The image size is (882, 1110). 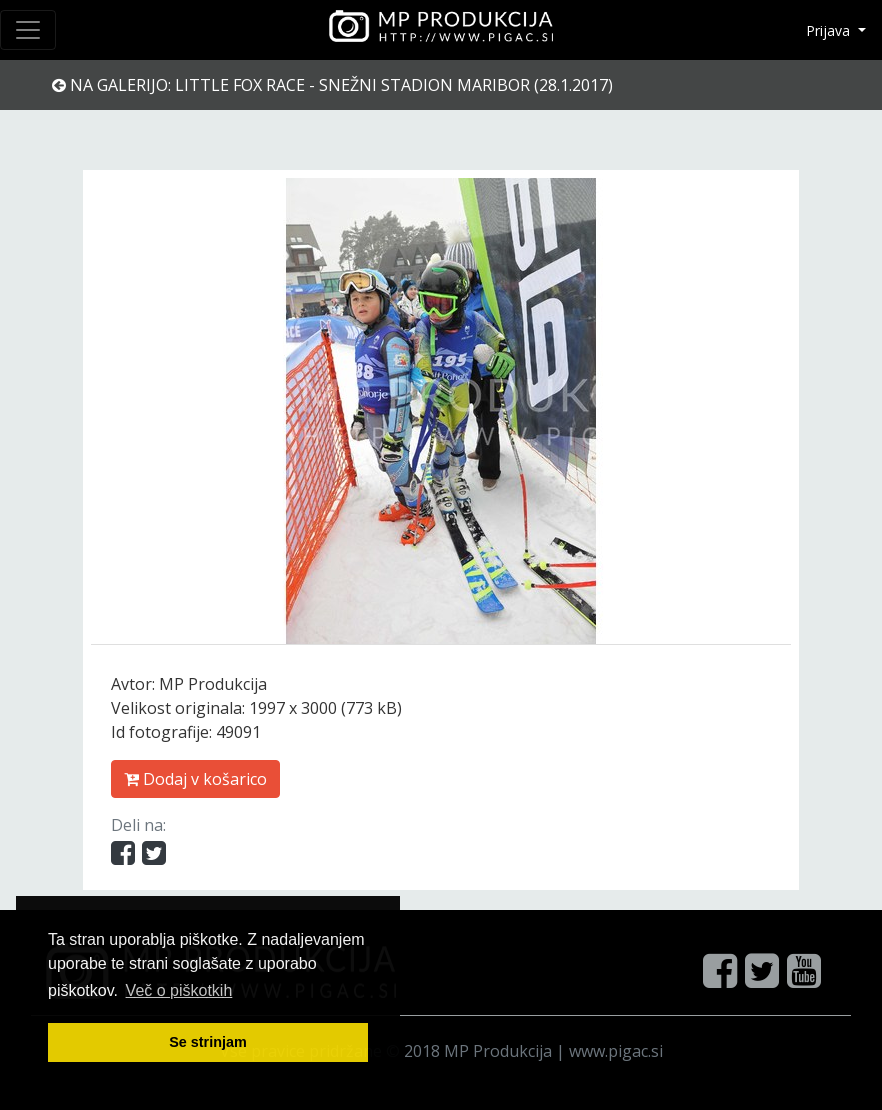 I want to click on Prijava, so click(x=830, y=30).